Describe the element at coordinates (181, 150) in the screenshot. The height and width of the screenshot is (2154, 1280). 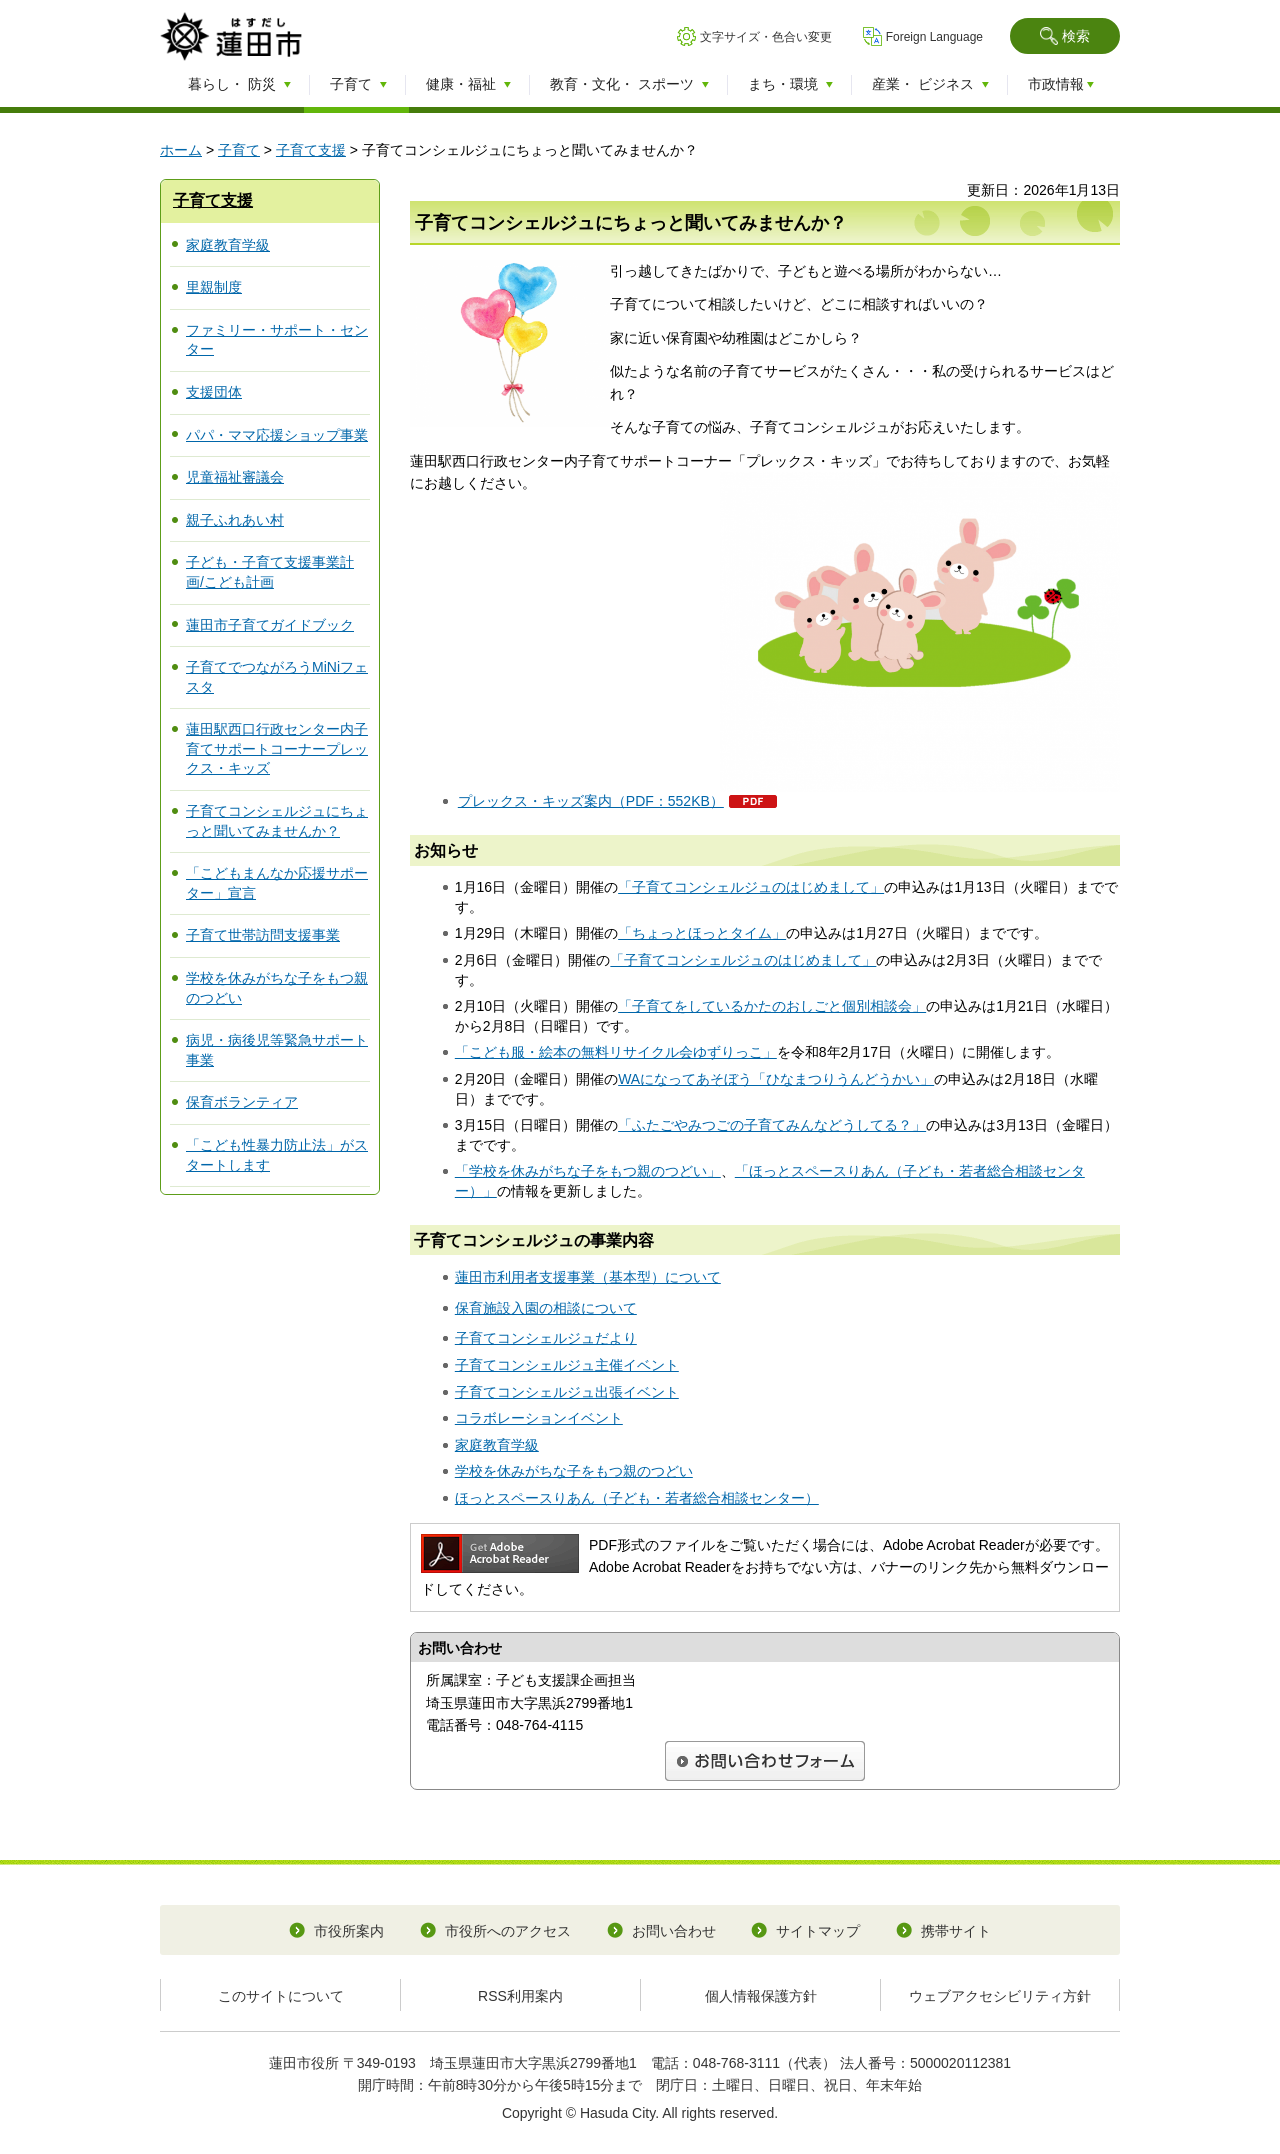
I see `ホーム` at that location.